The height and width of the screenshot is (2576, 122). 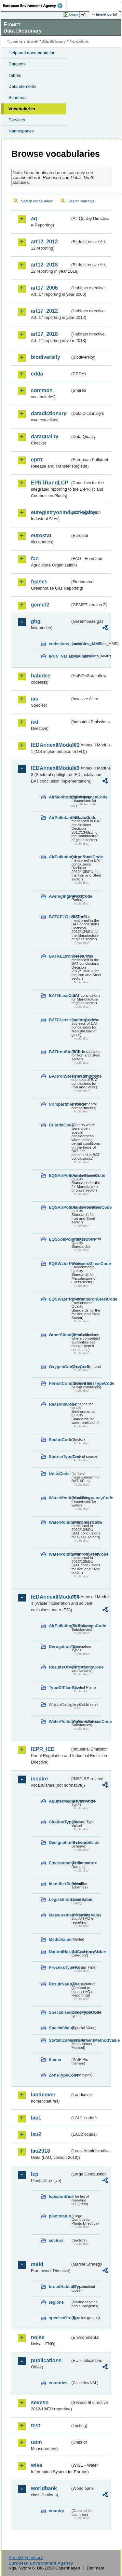 I want to click on lcp, so click(x=34, y=2174).